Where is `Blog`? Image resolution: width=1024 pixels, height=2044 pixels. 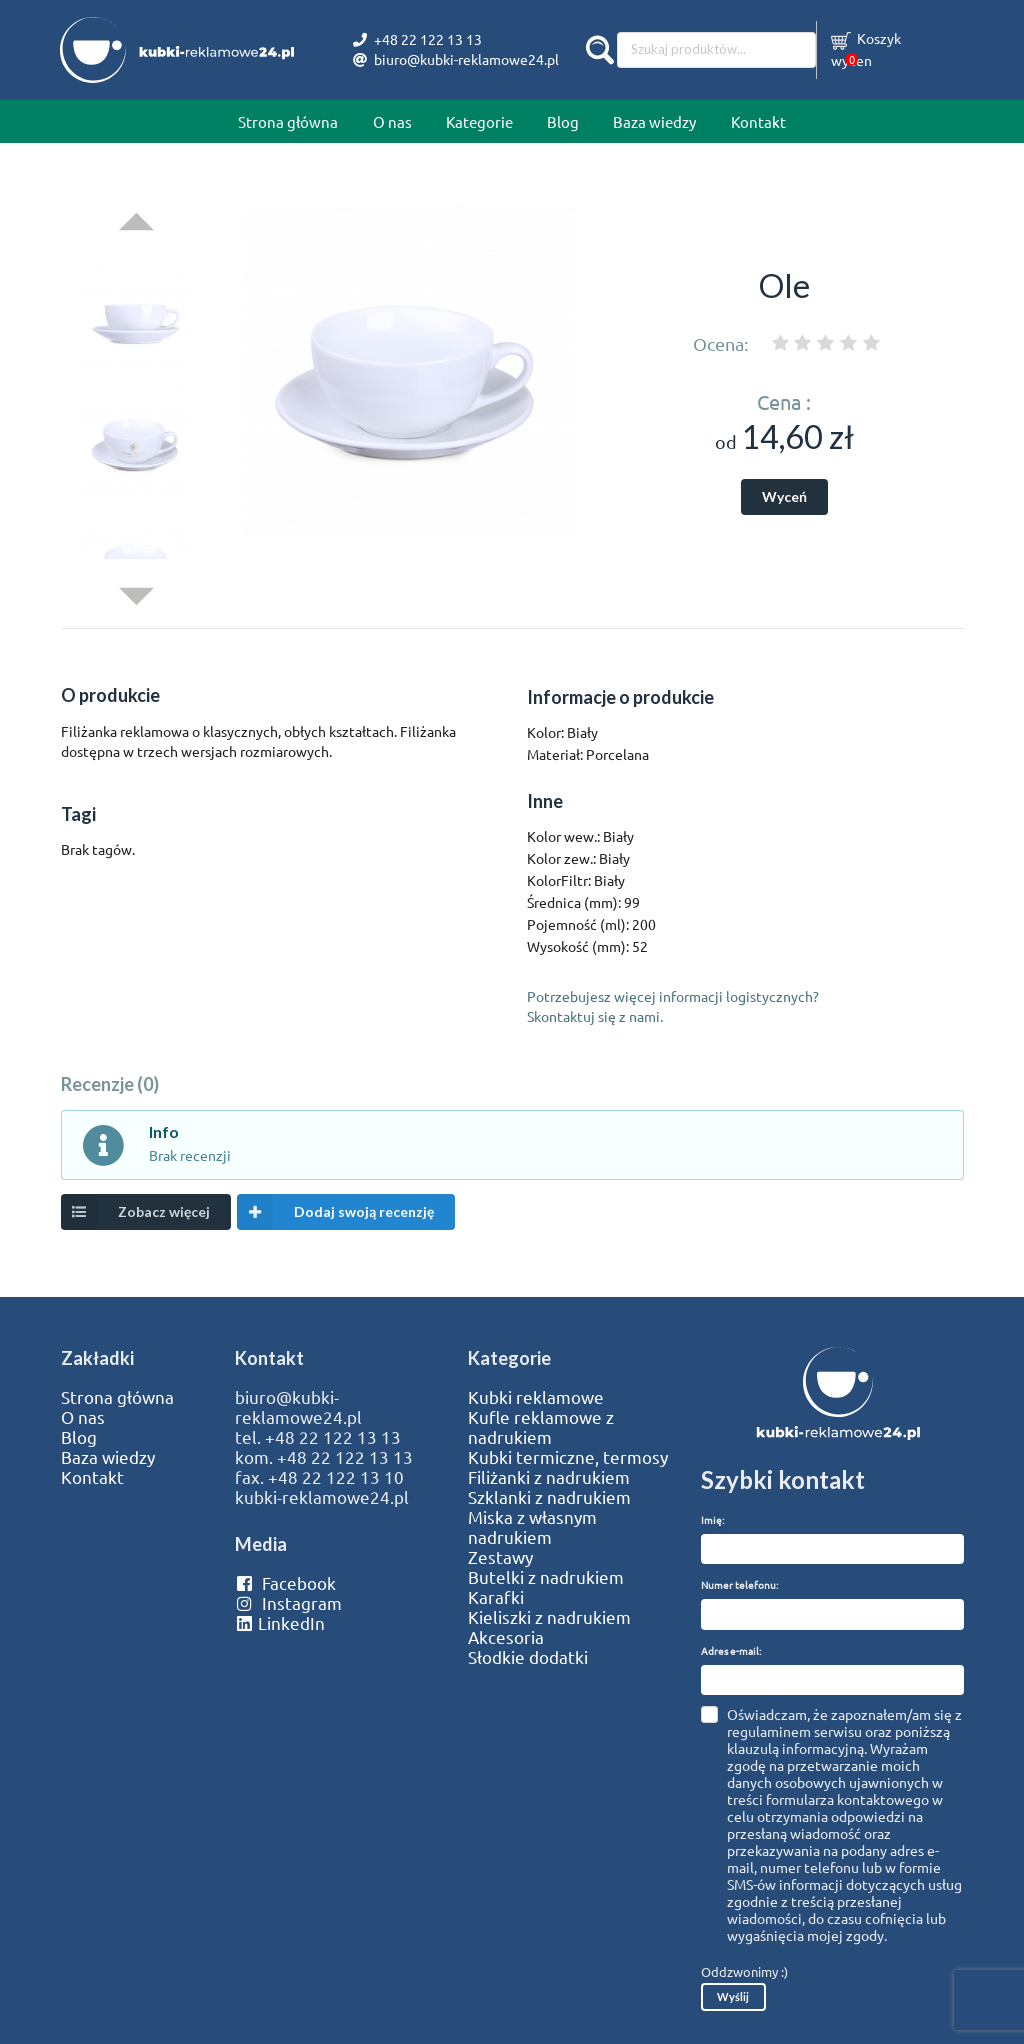 Blog is located at coordinates (563, 121).